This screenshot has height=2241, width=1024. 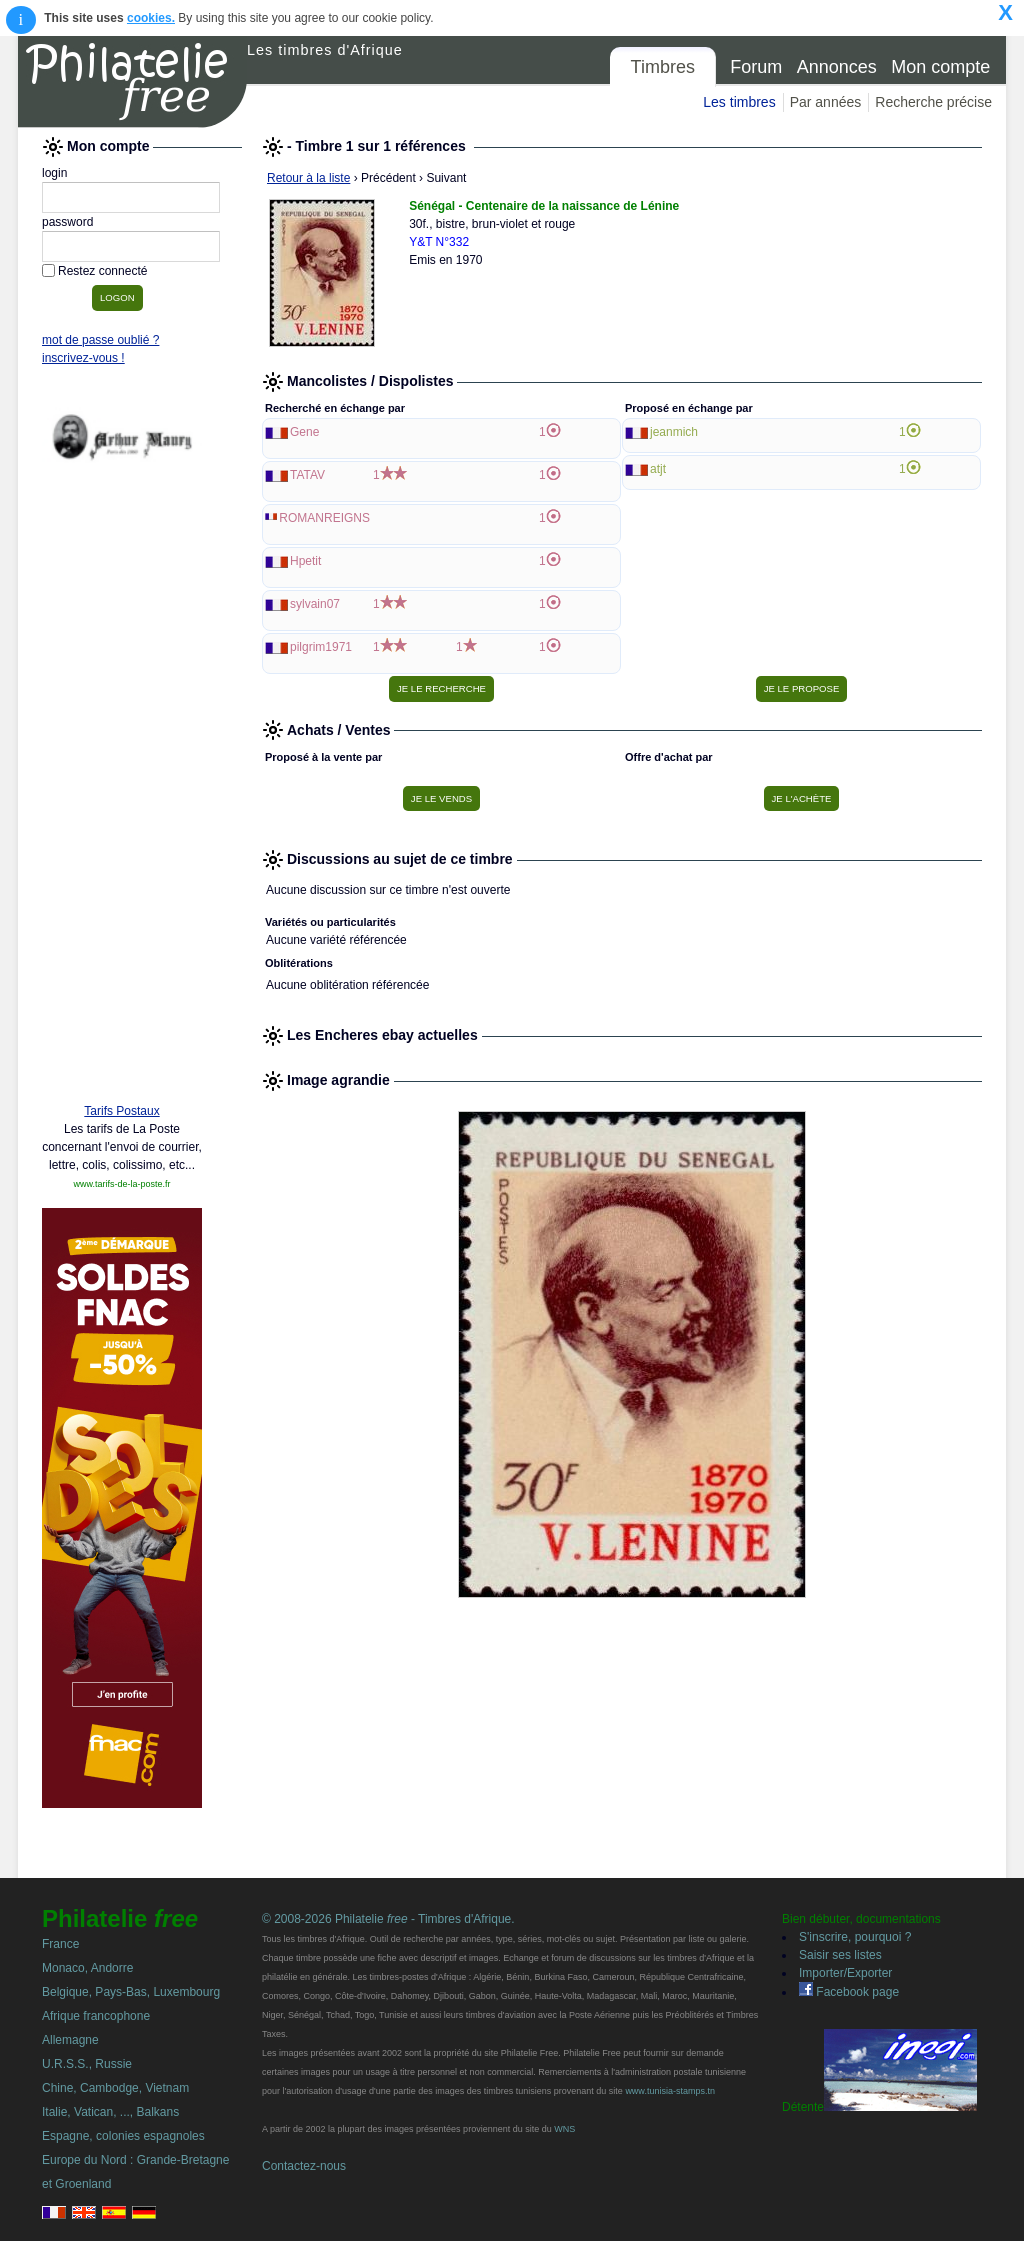 What do you see at coordinates (933, 102) in the screenshot?
I see `Recherche précise` at bounding box center [933, 102].